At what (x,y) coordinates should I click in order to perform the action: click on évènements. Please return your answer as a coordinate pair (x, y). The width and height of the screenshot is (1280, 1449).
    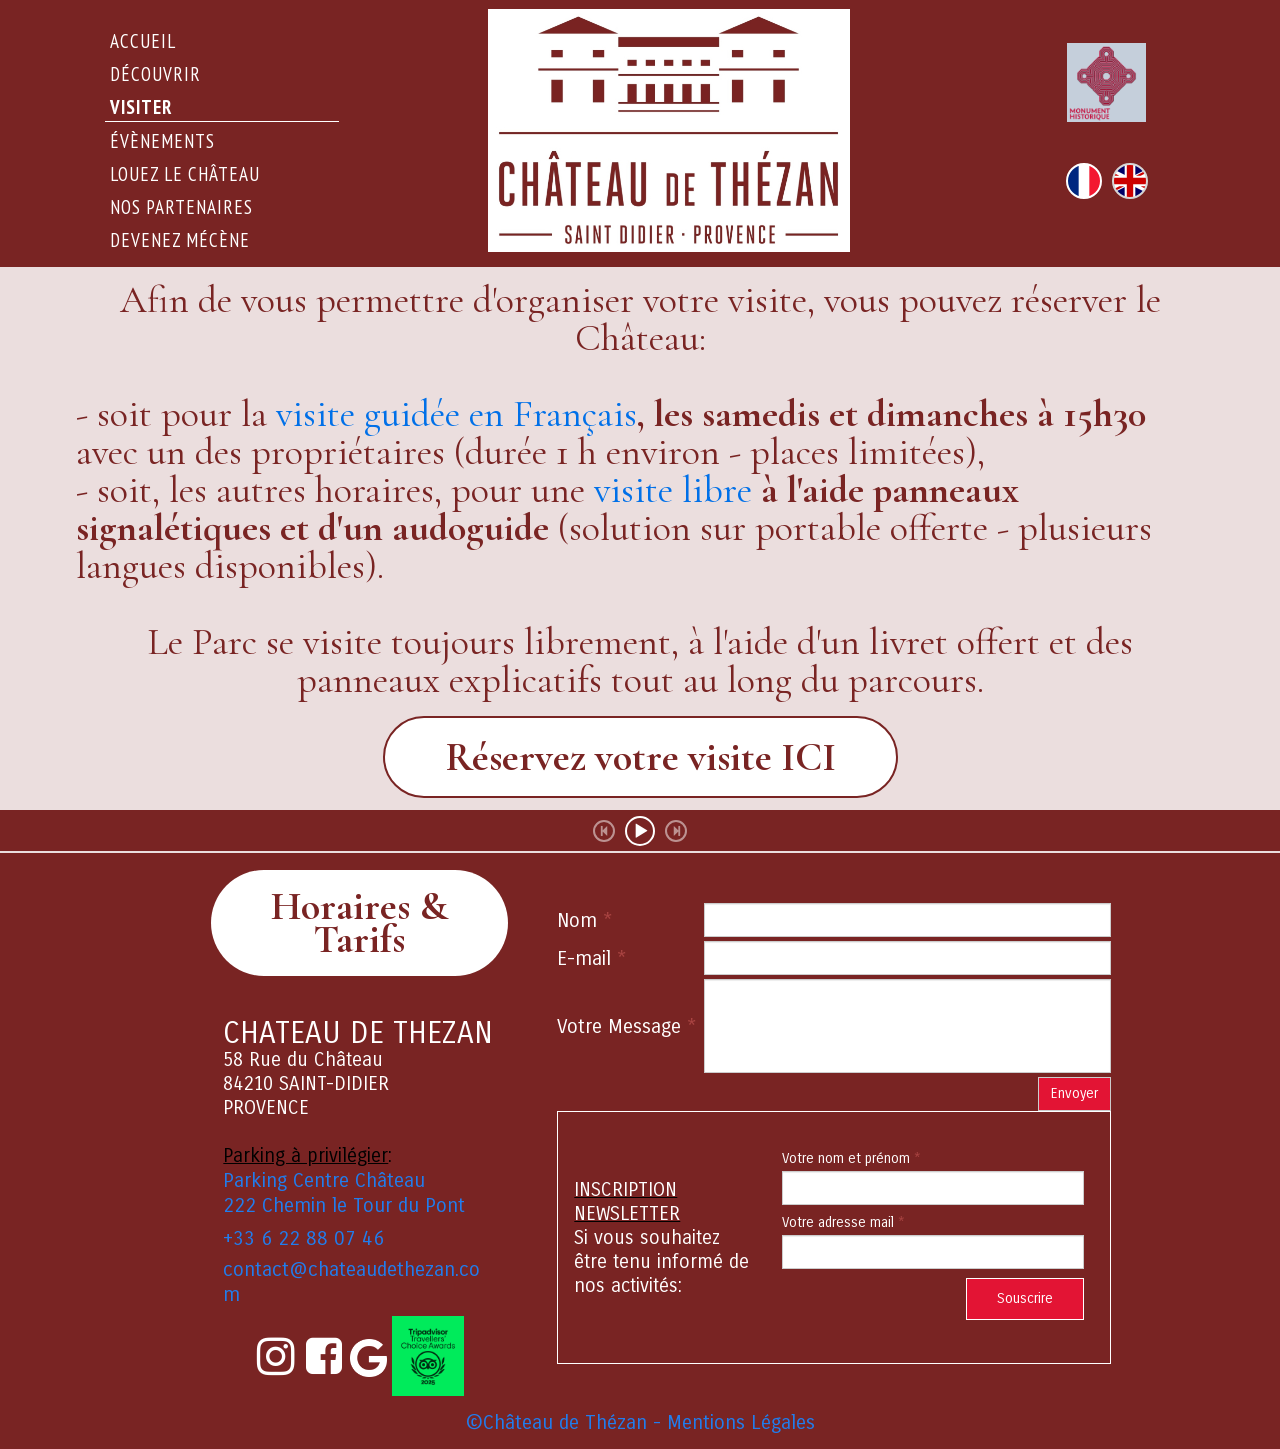
    Looking at the image, I should click on (162, 141).